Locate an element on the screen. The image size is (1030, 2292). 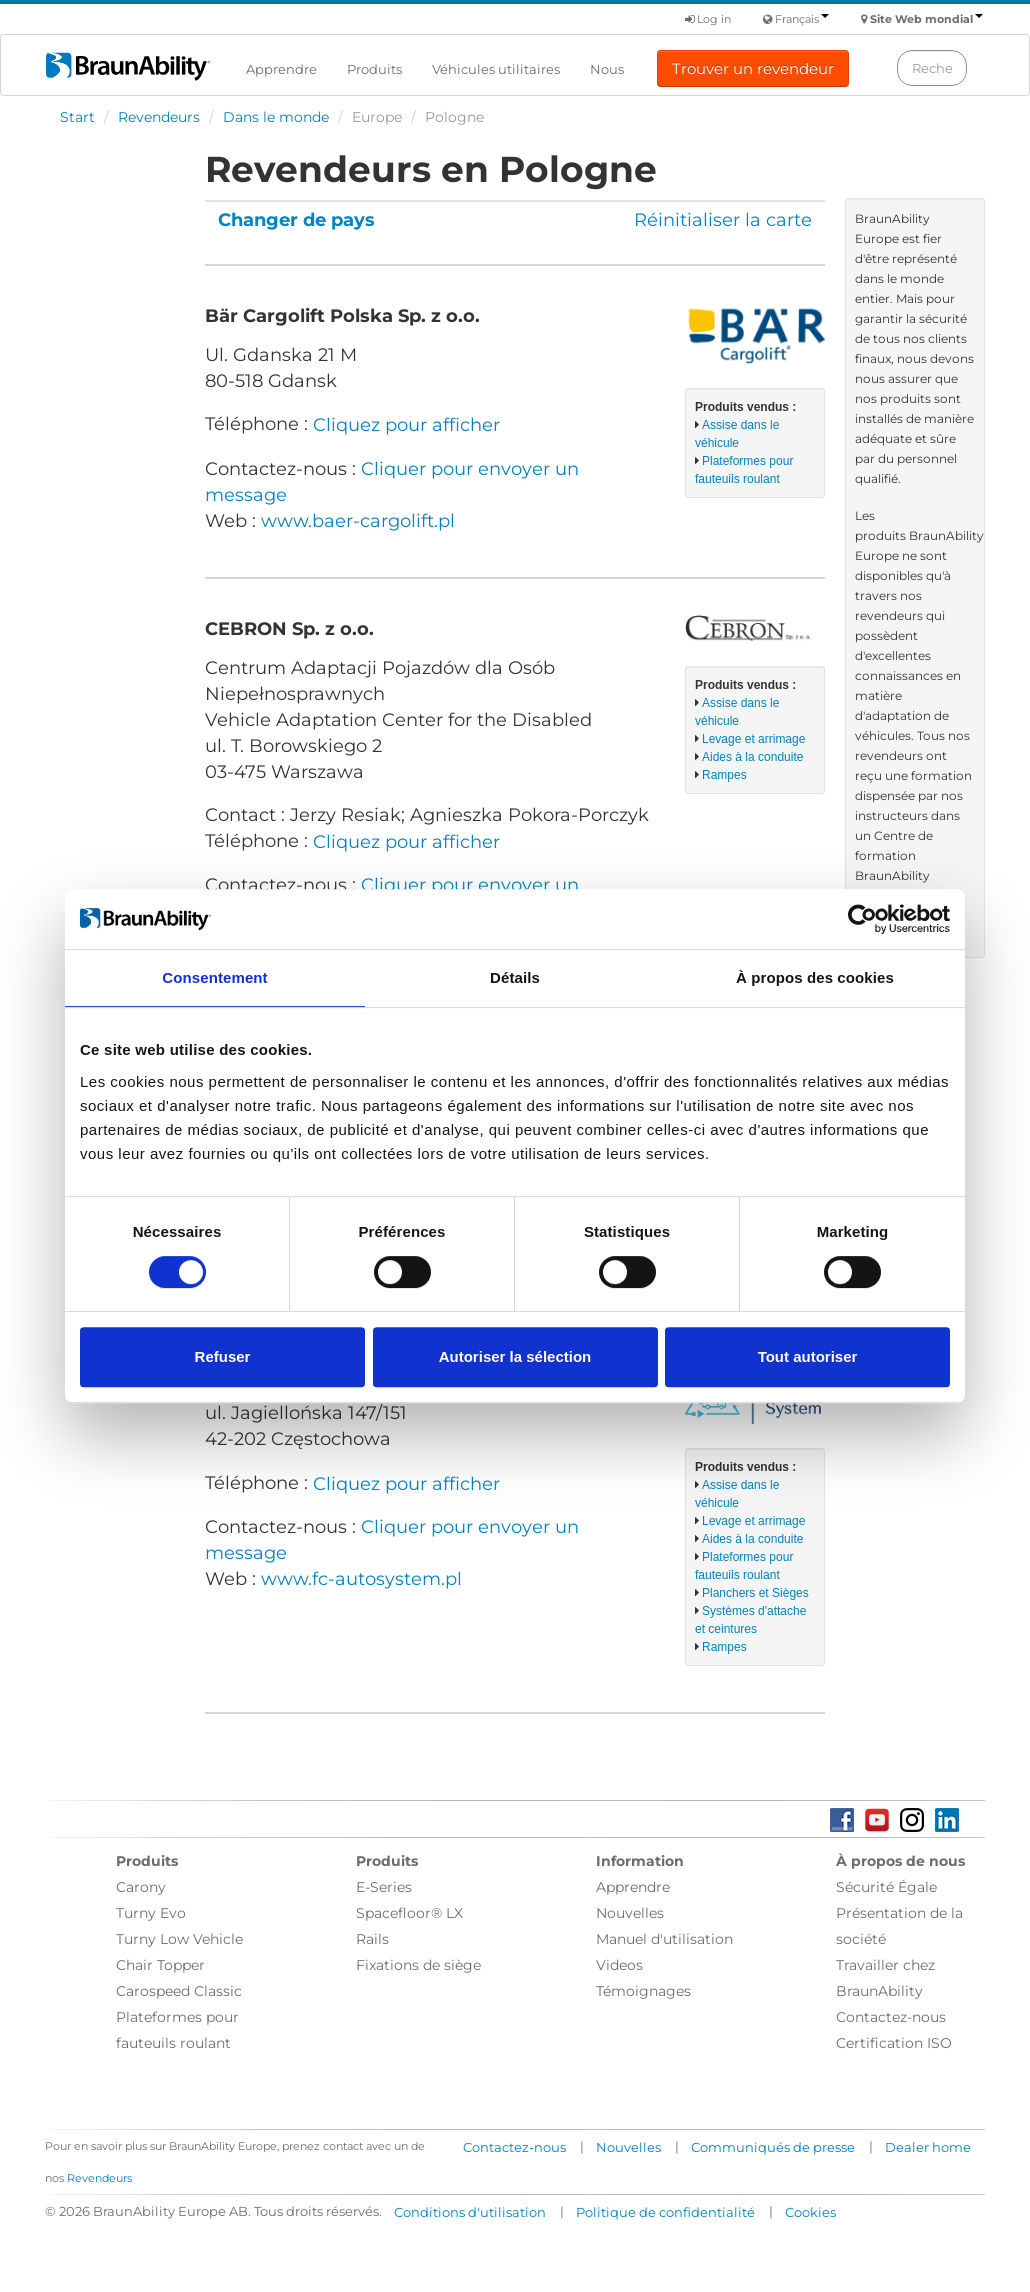
Conditions d'utilisation is located at coordinates (470, 2212).